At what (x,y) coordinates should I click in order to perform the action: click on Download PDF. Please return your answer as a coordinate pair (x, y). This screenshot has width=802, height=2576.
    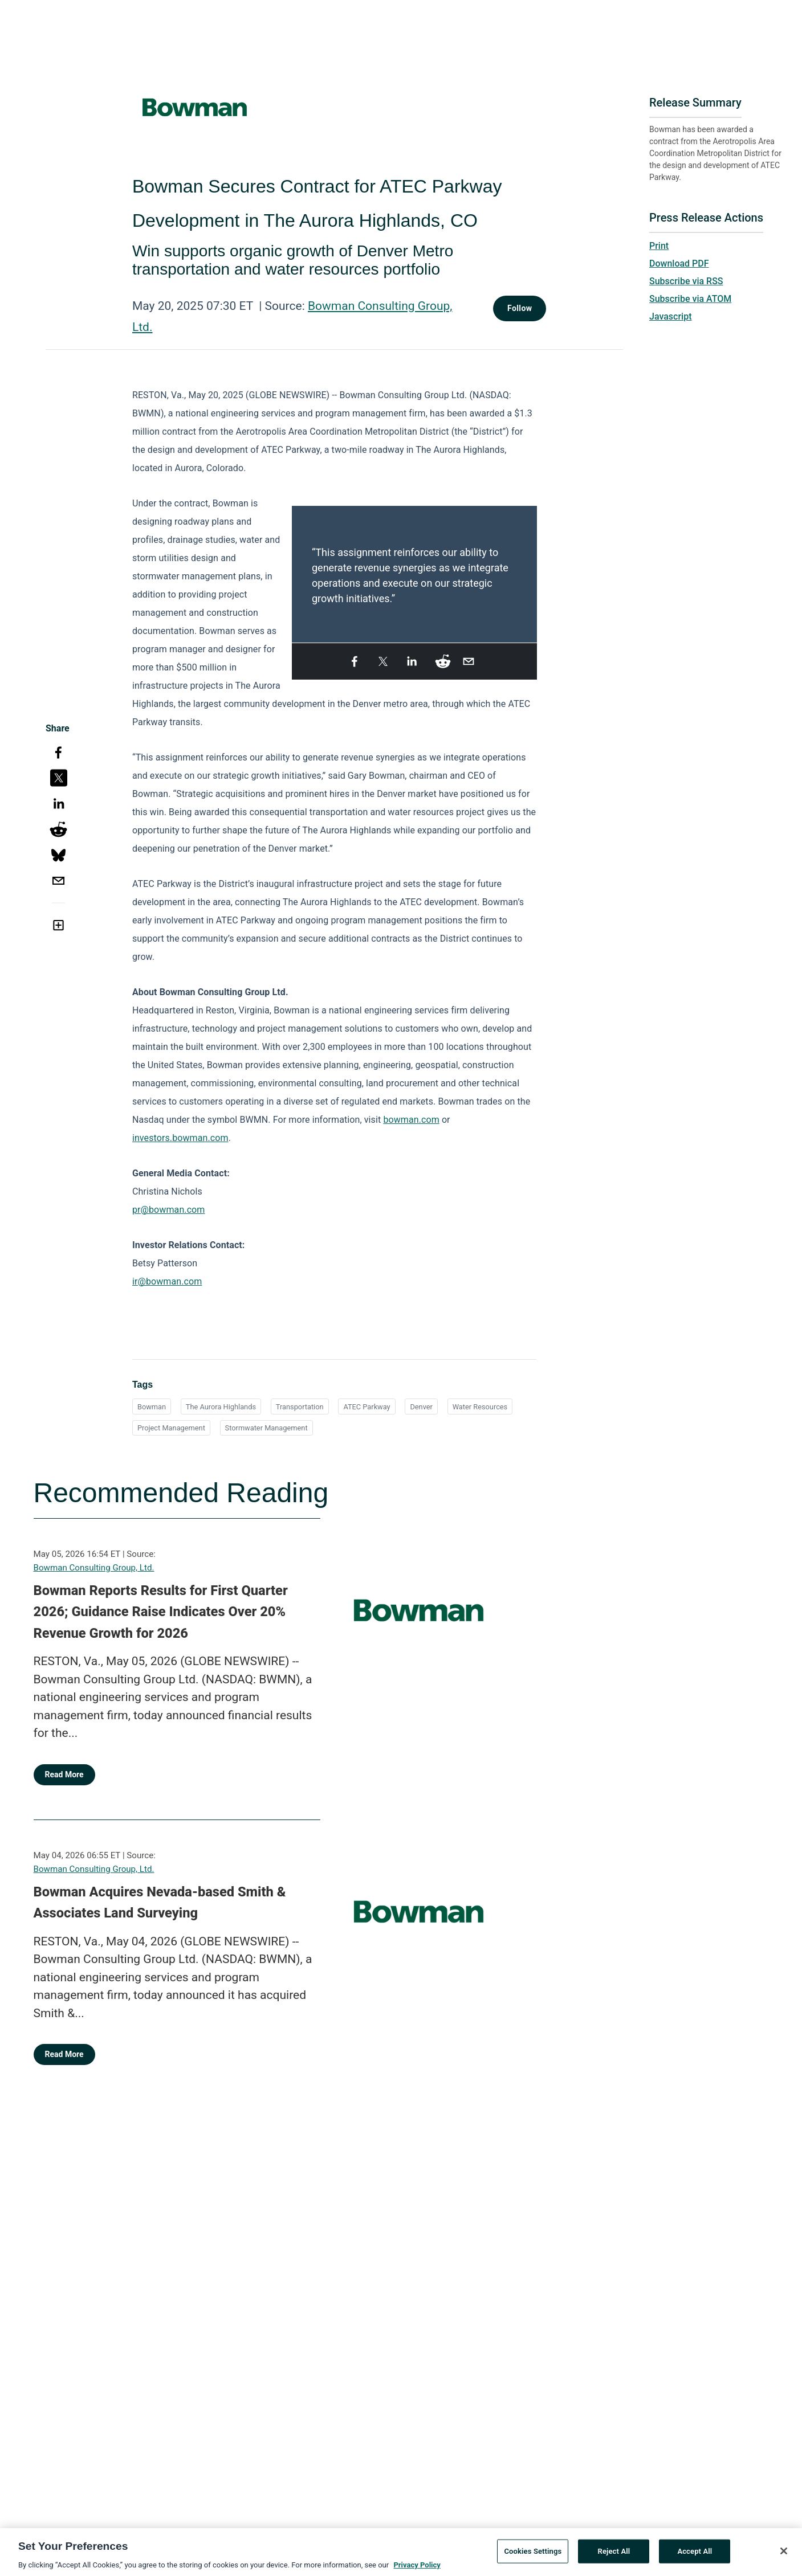
    Looking at the image, I should click on (679, 263).